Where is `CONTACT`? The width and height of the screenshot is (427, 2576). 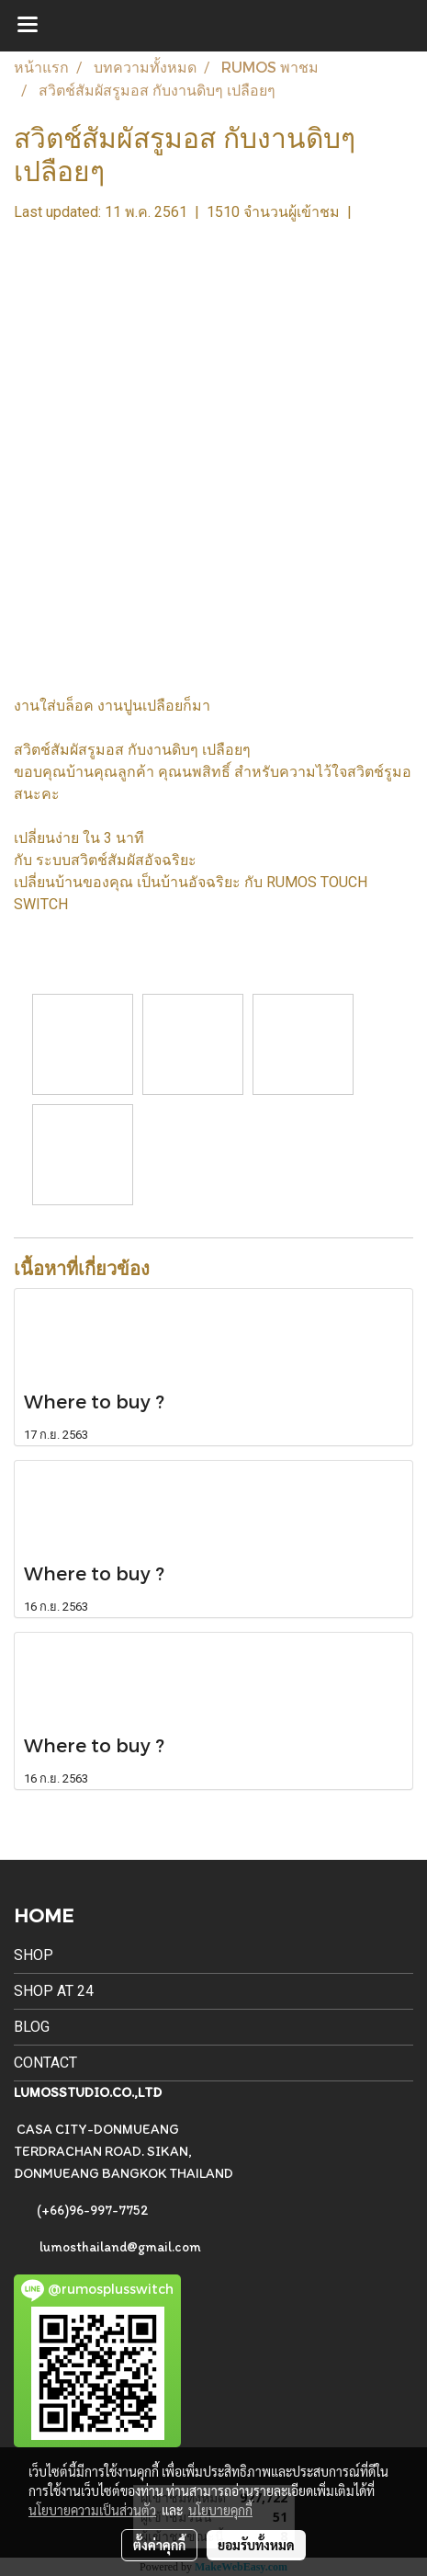 CONTACT is located at coordinates (45, 2062).